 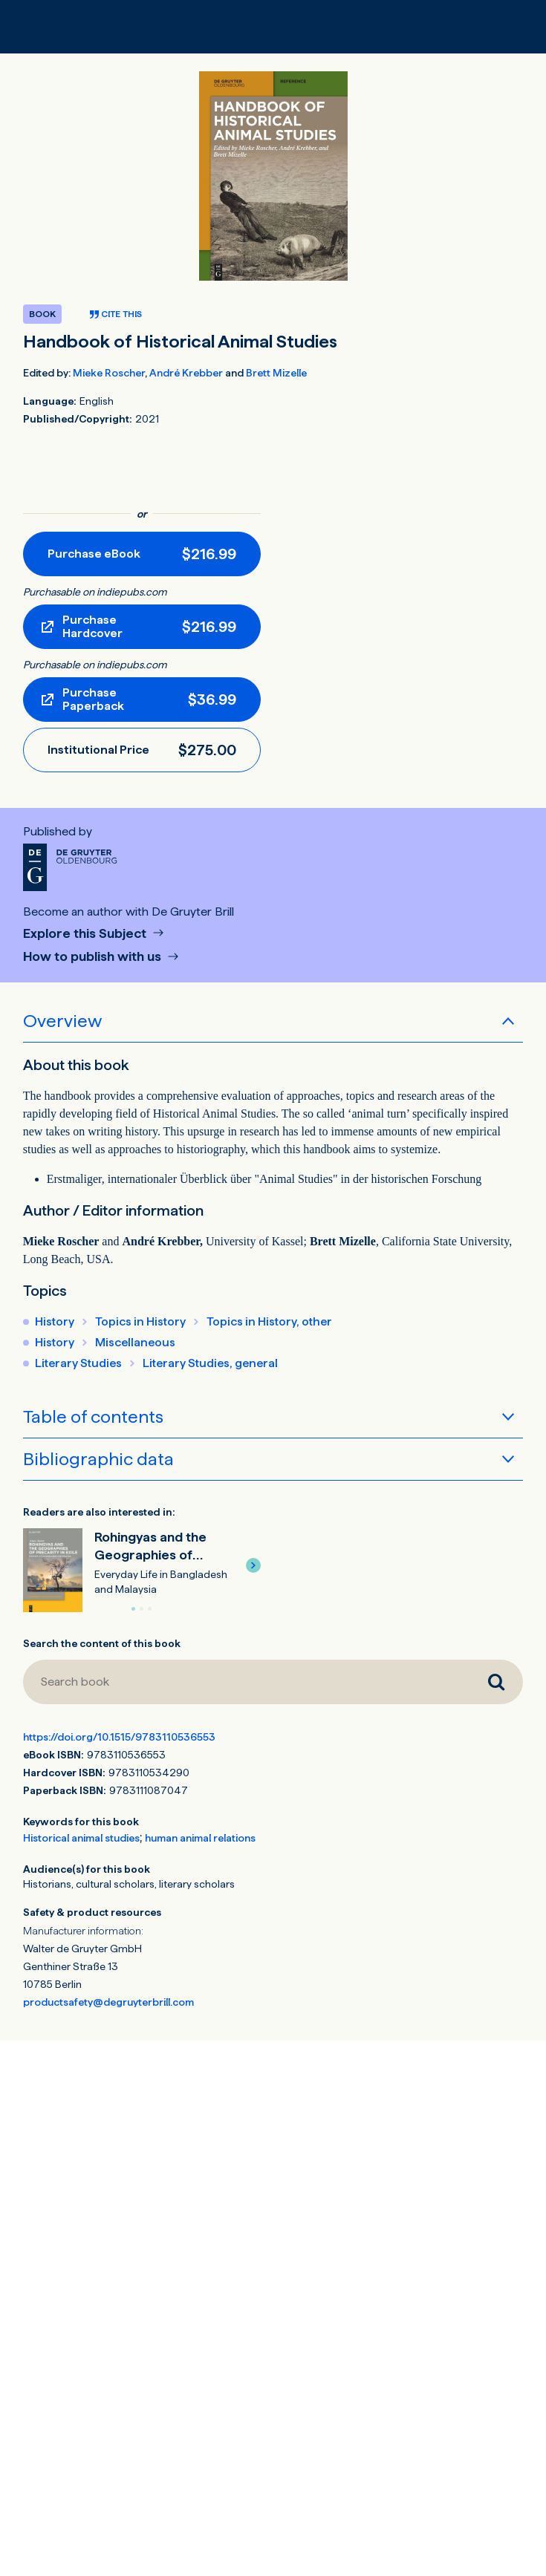 I want to click on human animal relations, so click(x=200, y=1838).